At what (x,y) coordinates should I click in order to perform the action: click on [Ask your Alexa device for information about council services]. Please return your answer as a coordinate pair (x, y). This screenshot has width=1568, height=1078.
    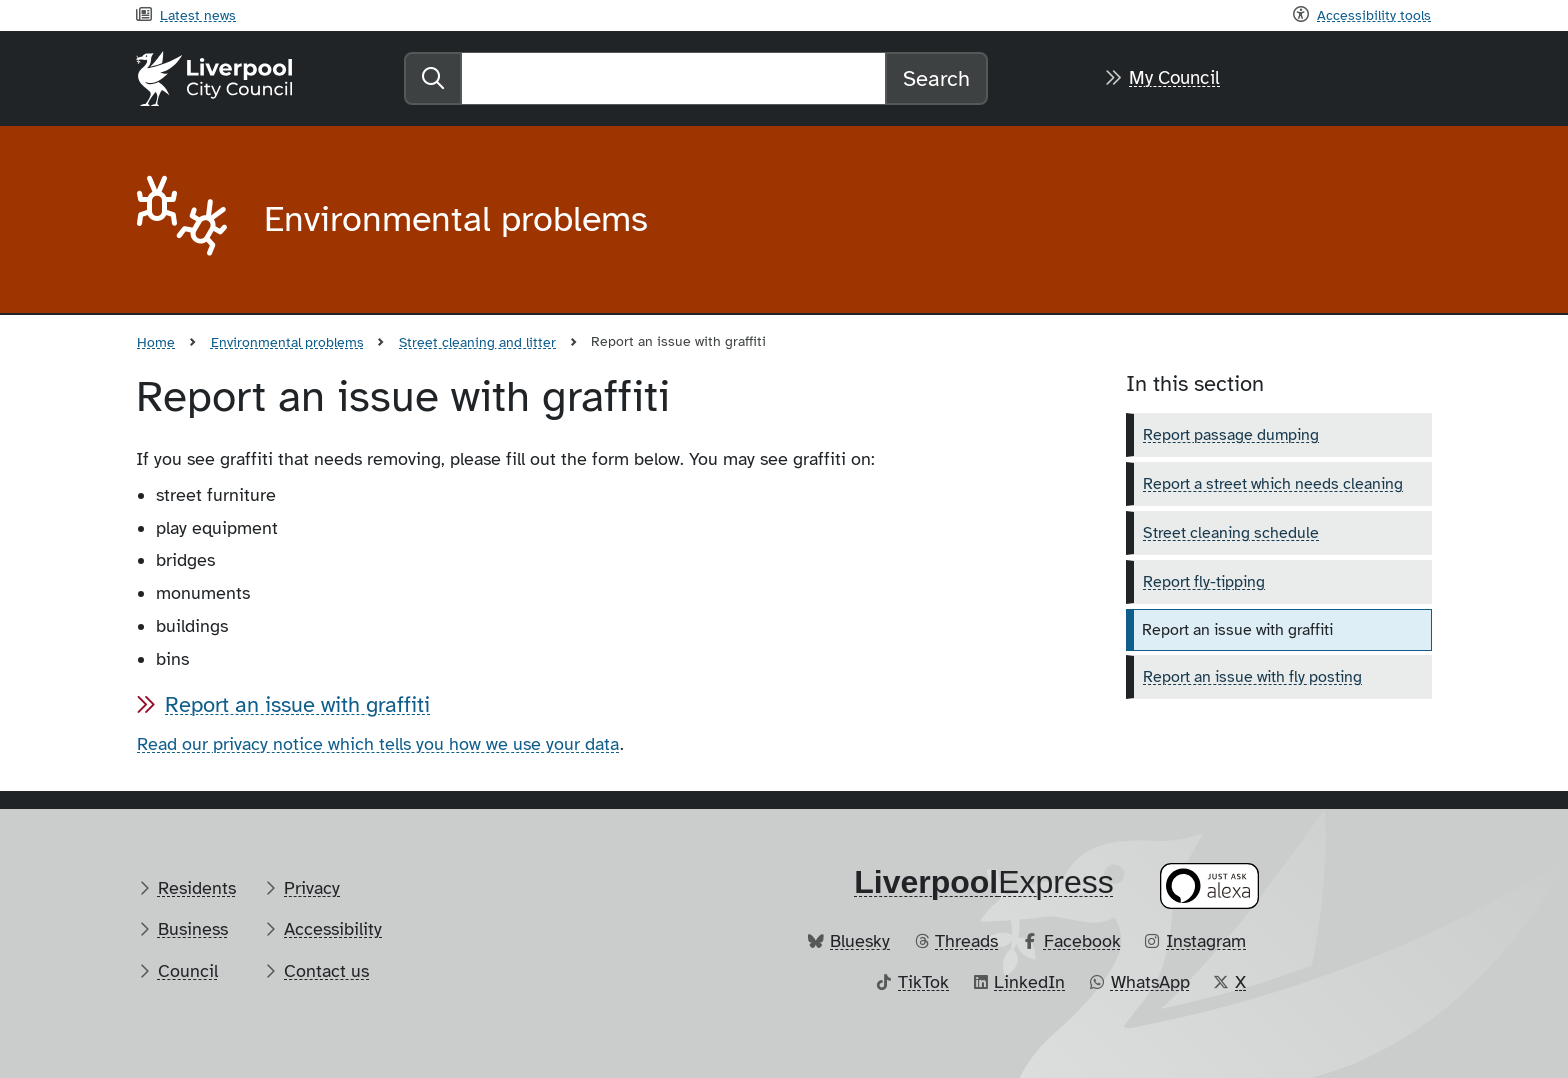
    Looking at the image, I should click on (1210, 885).